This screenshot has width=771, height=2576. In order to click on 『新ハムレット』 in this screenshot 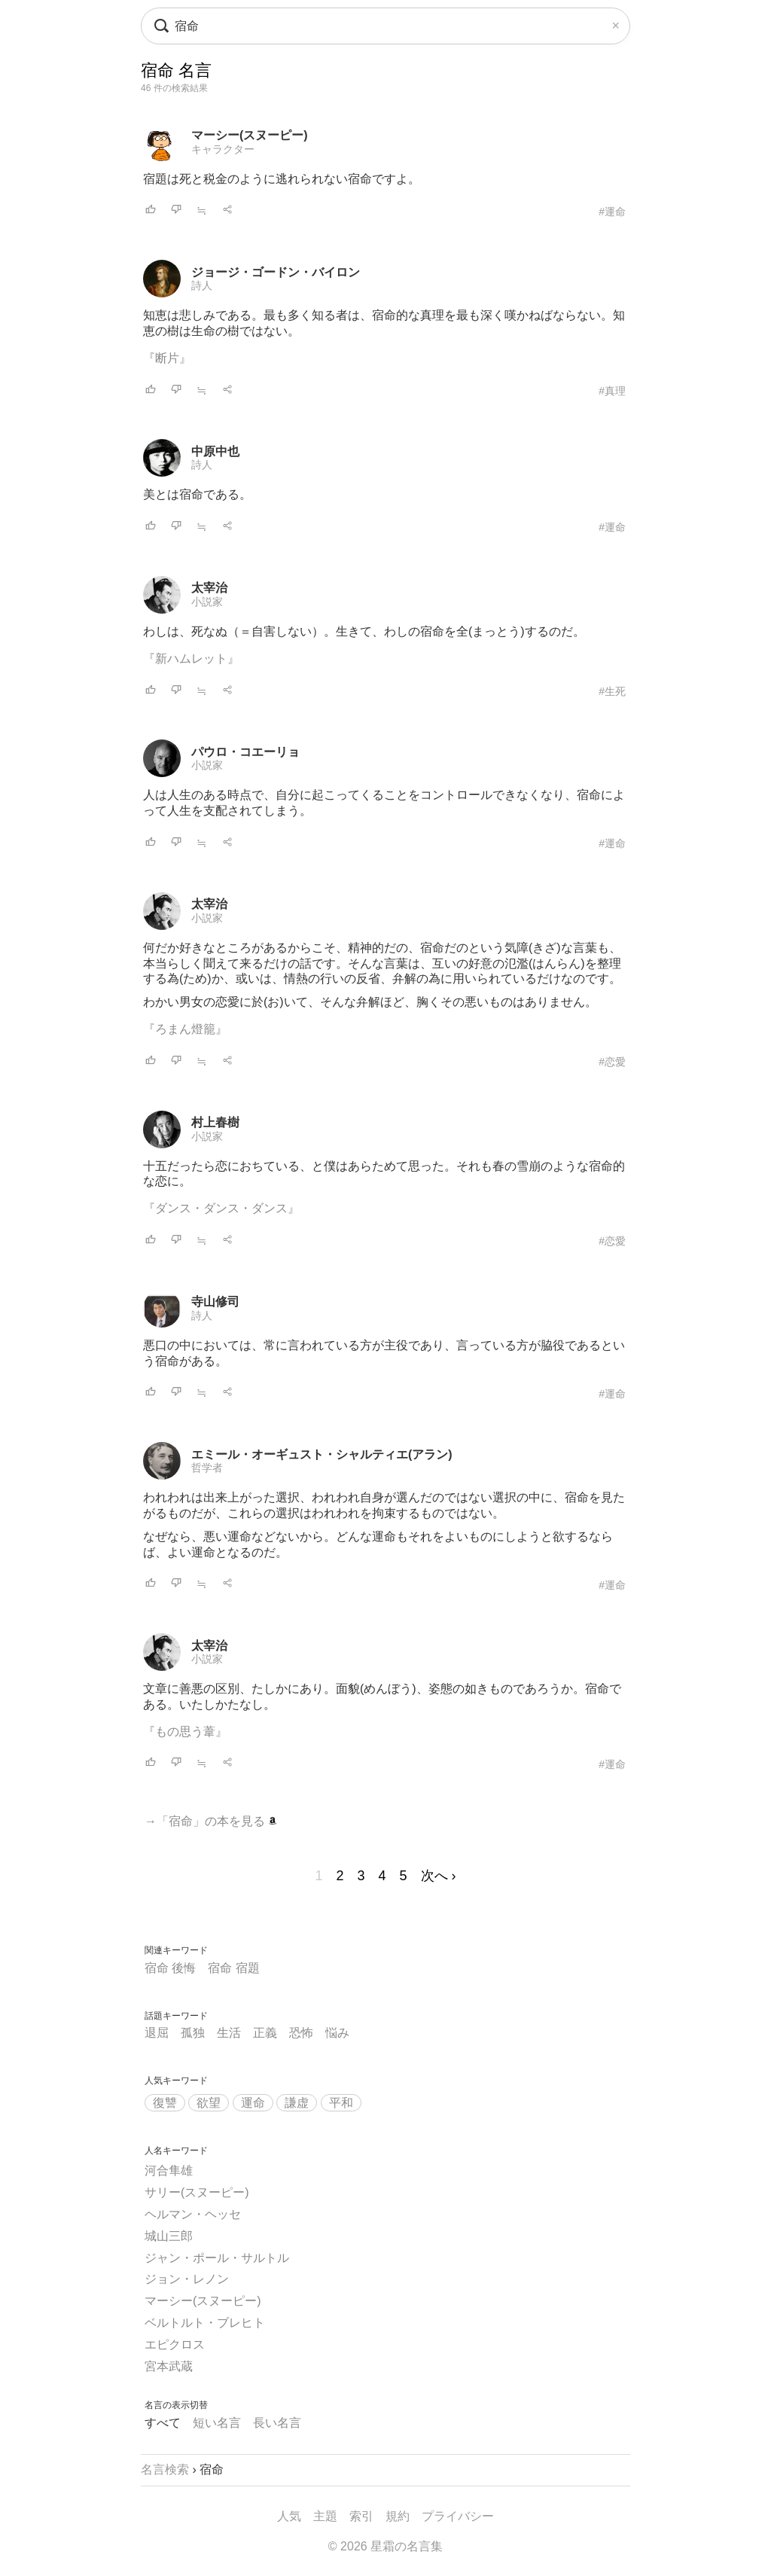, I will do `click(191, 658)`.